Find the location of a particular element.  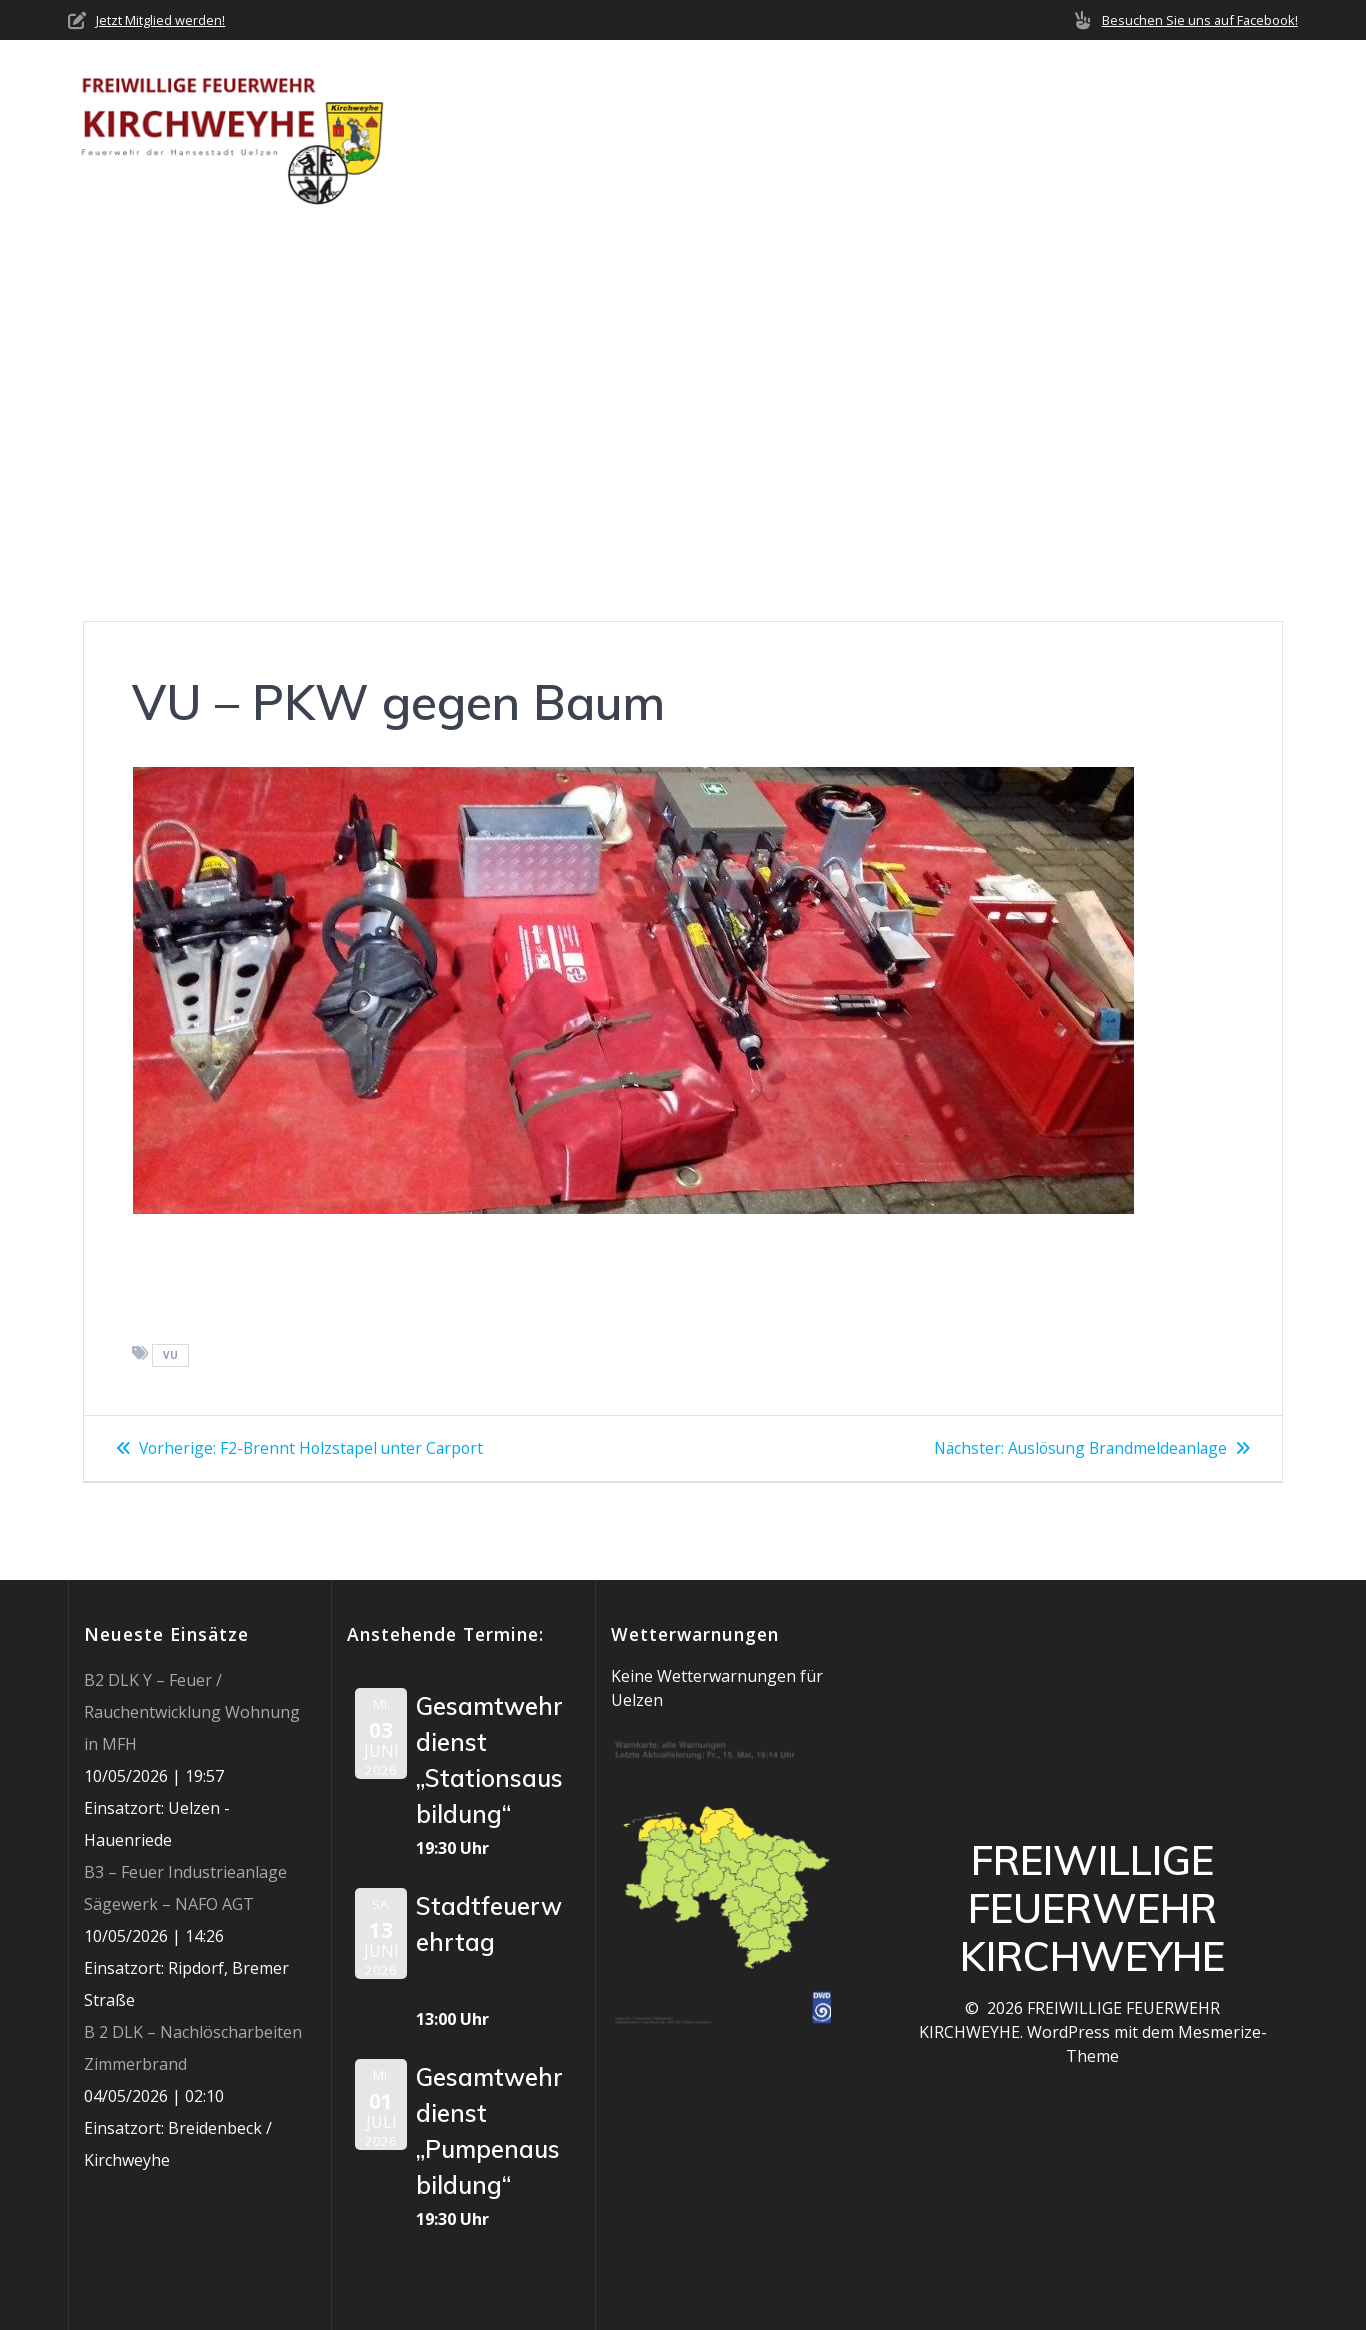

Home is located at coordinates (507, 130).